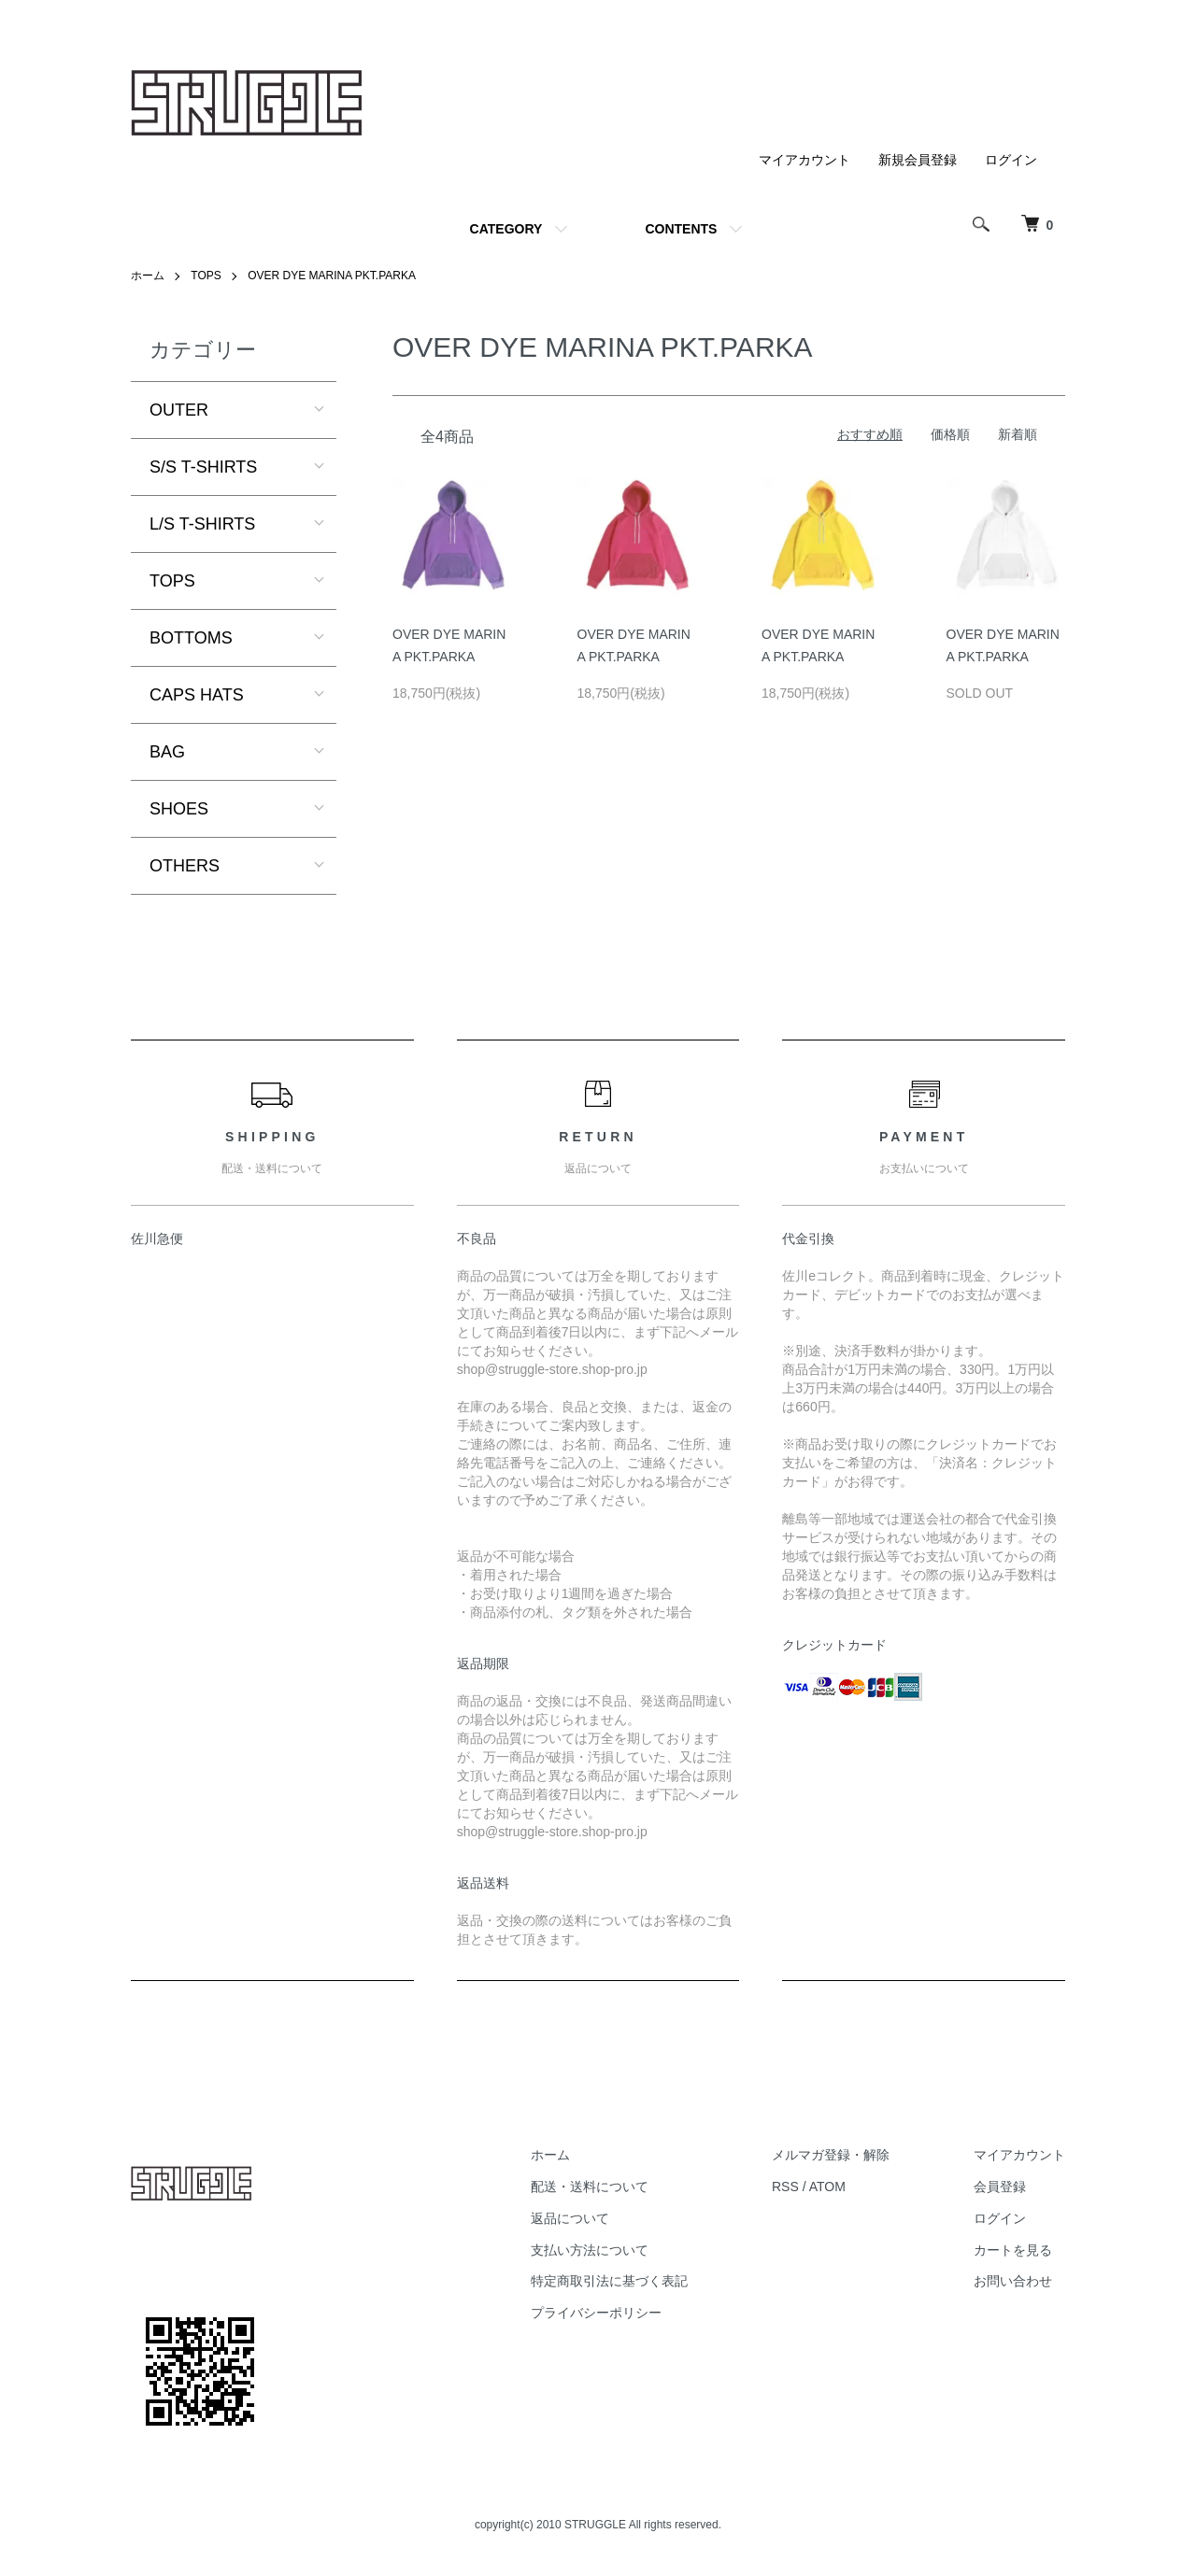 Image resolution: width=1196 pixels, height=2576 pixels. I want to click on ATOM, so click(827, 2186).